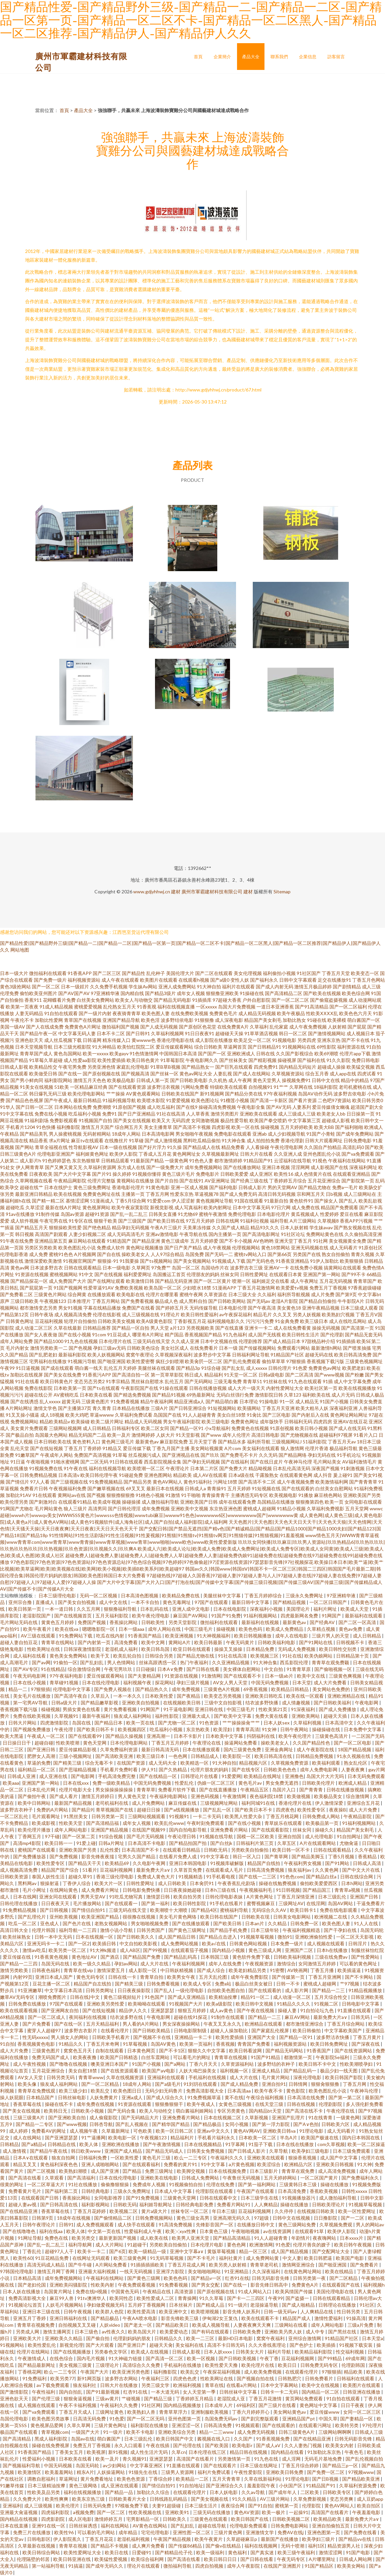  Describe the element at coordinates (361, 2017) in the screenshot. I see `日韩无码` at that location.